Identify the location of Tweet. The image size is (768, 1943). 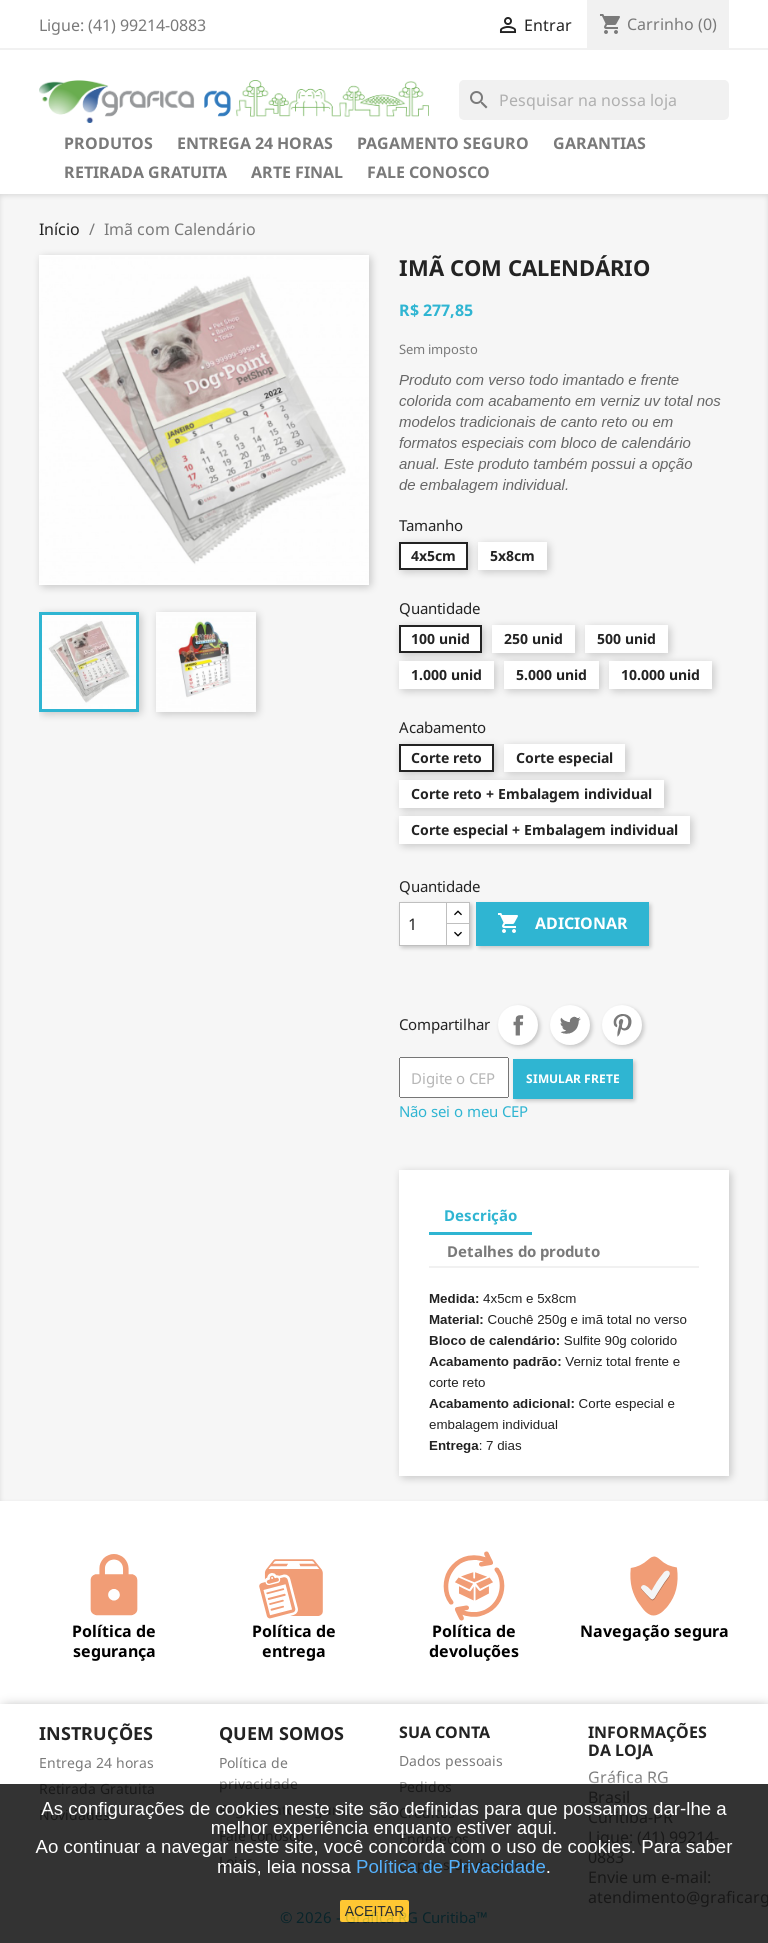
(570, 1025).